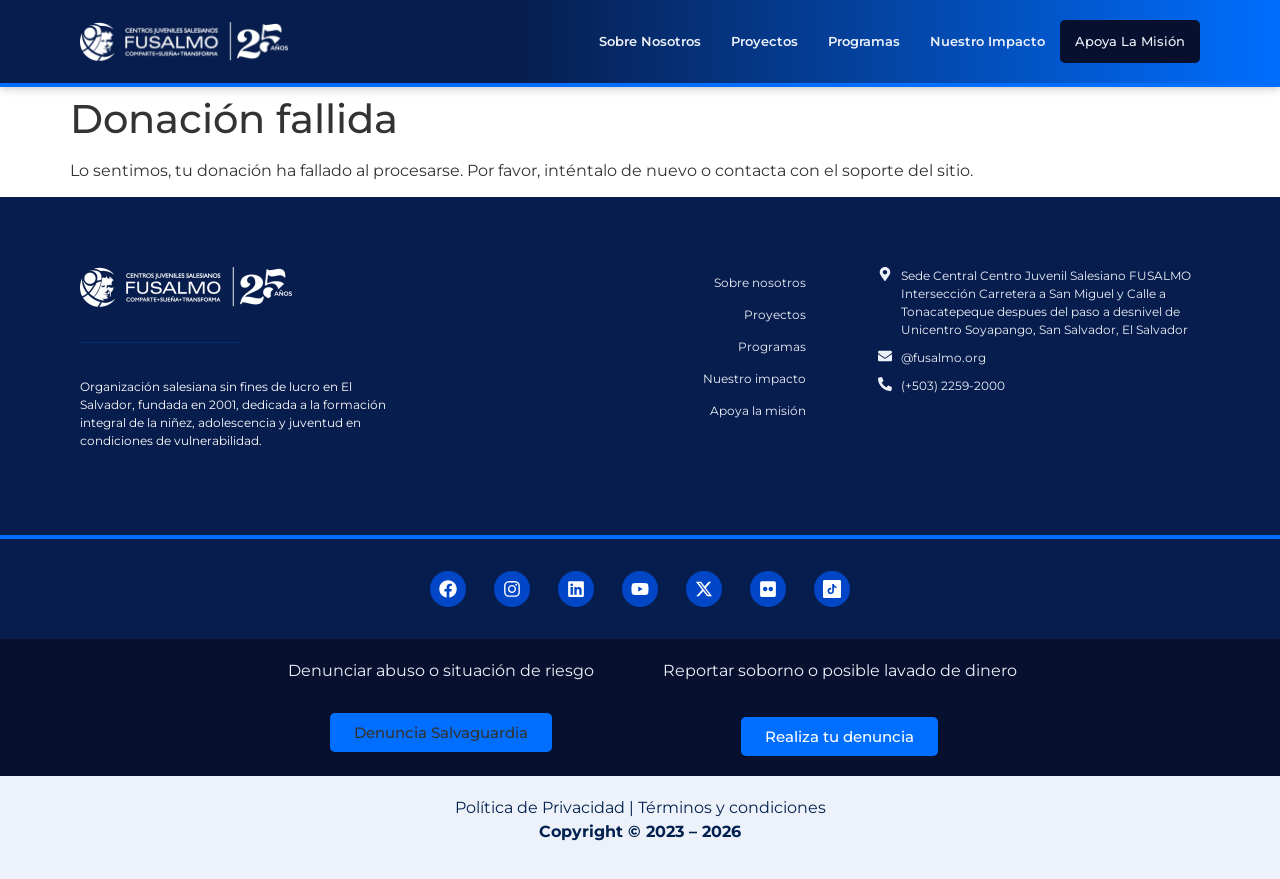 This screenshot has width=1280, height=879. I want to click on [button], so click(441, 732).